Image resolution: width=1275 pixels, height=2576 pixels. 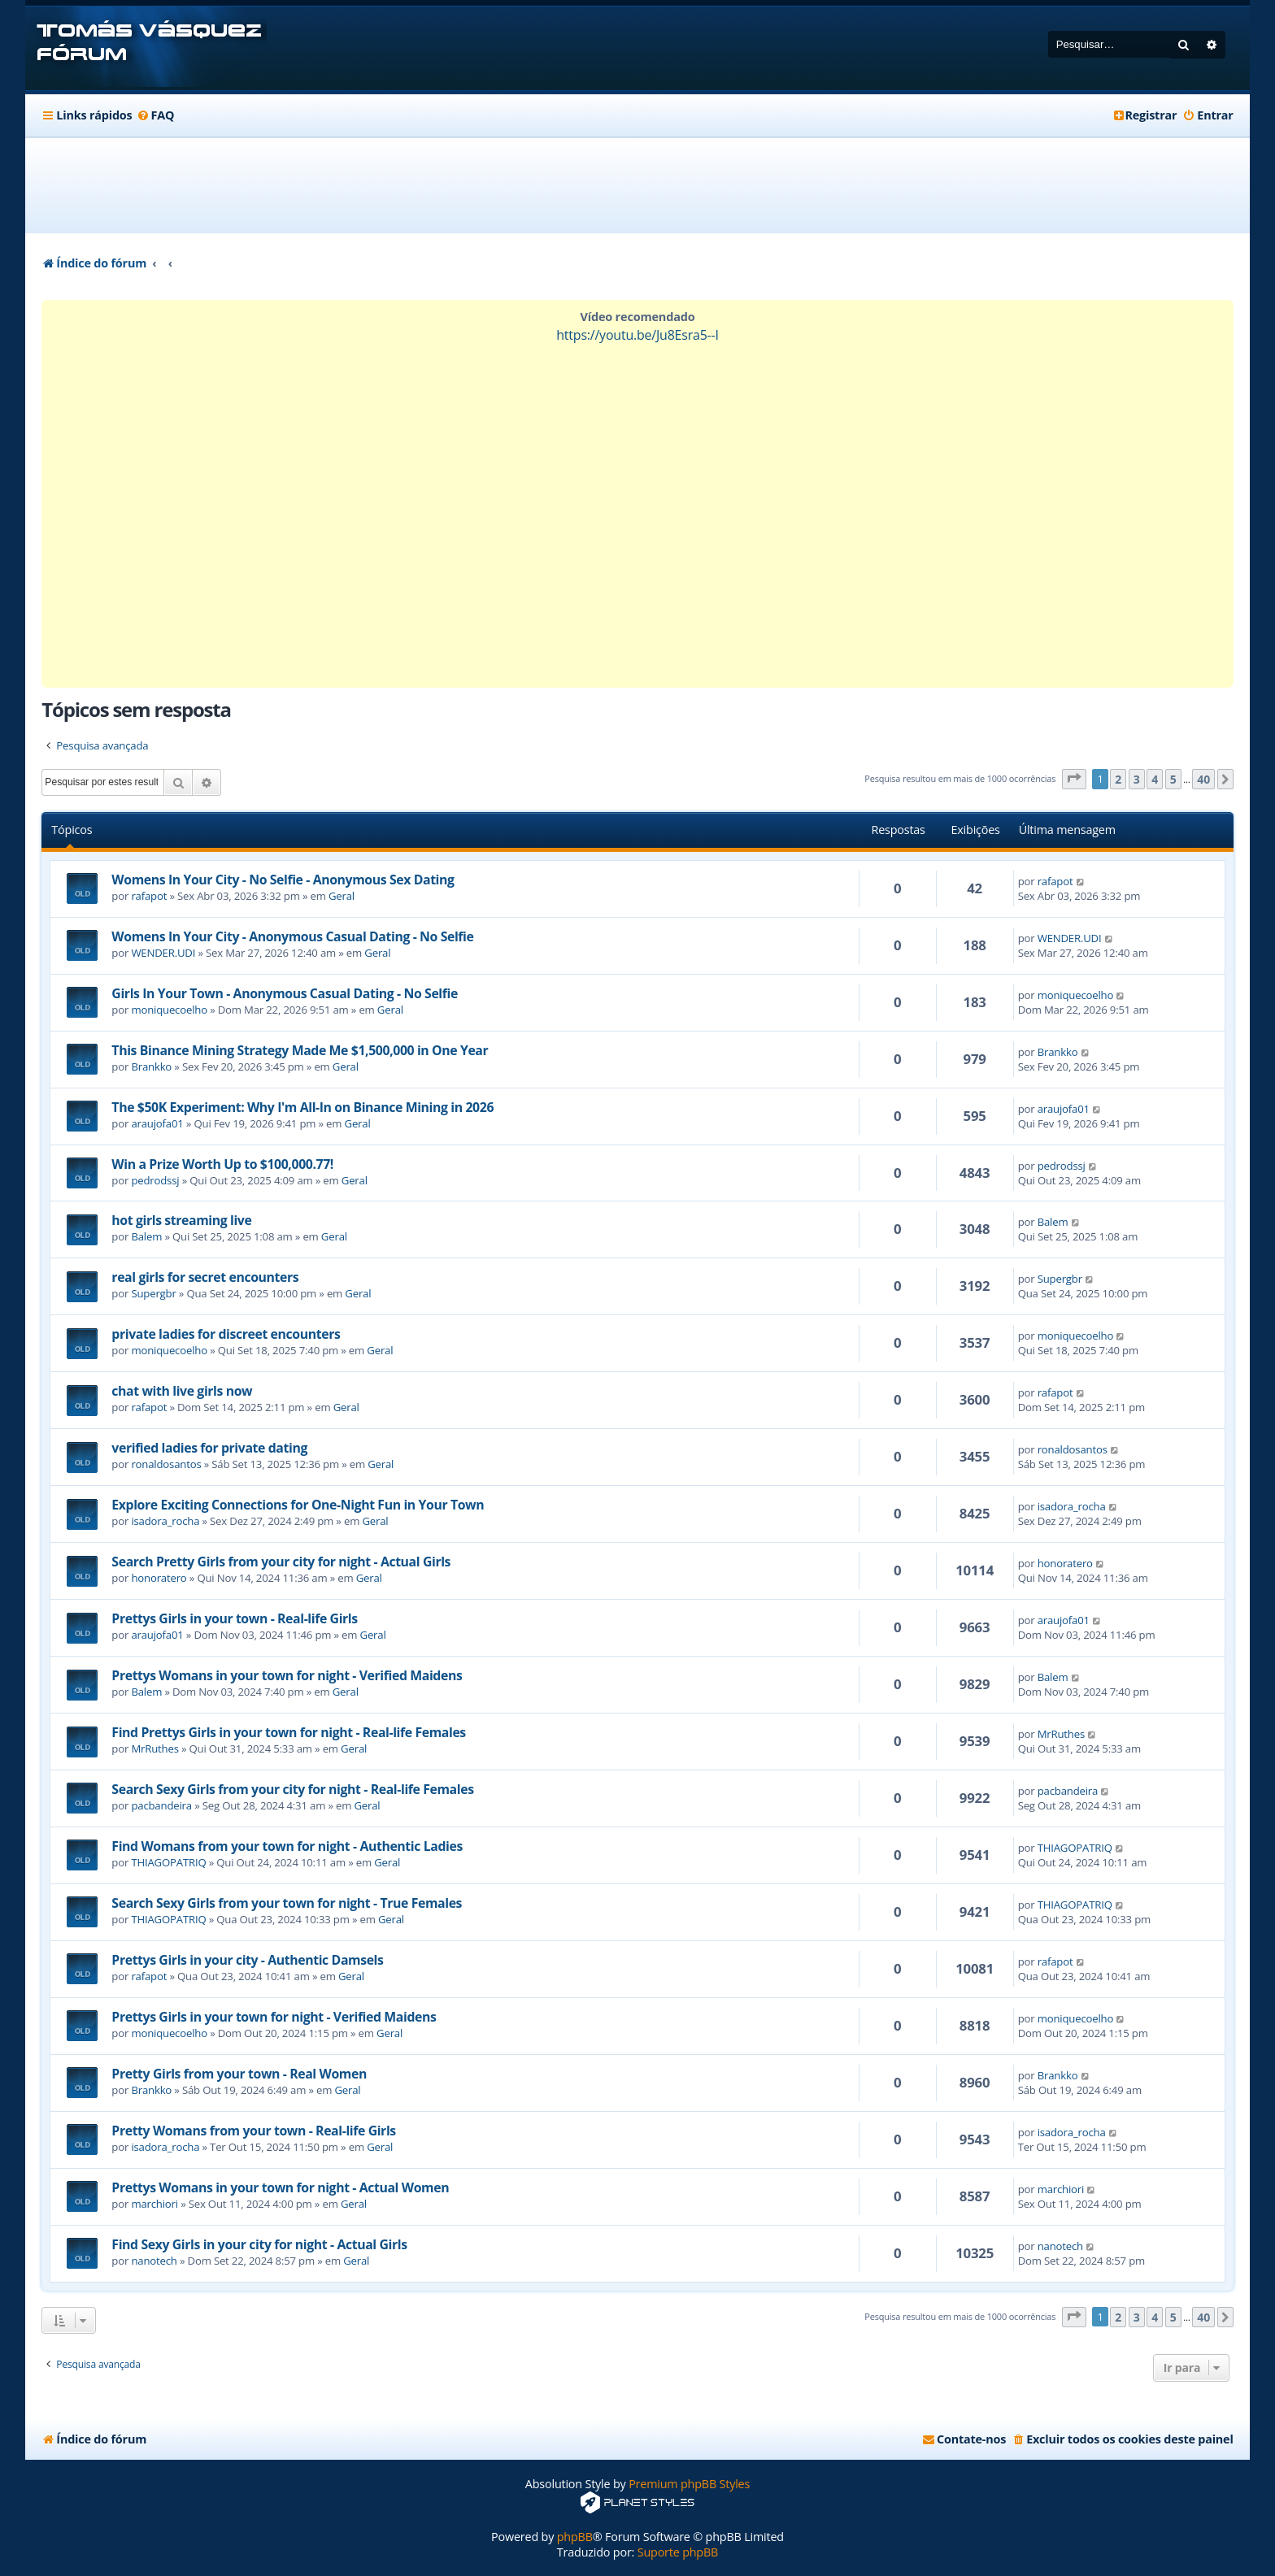 I want to click on Search Sexy Girls from your town for night - True Females, so click(x=286, y=1903).